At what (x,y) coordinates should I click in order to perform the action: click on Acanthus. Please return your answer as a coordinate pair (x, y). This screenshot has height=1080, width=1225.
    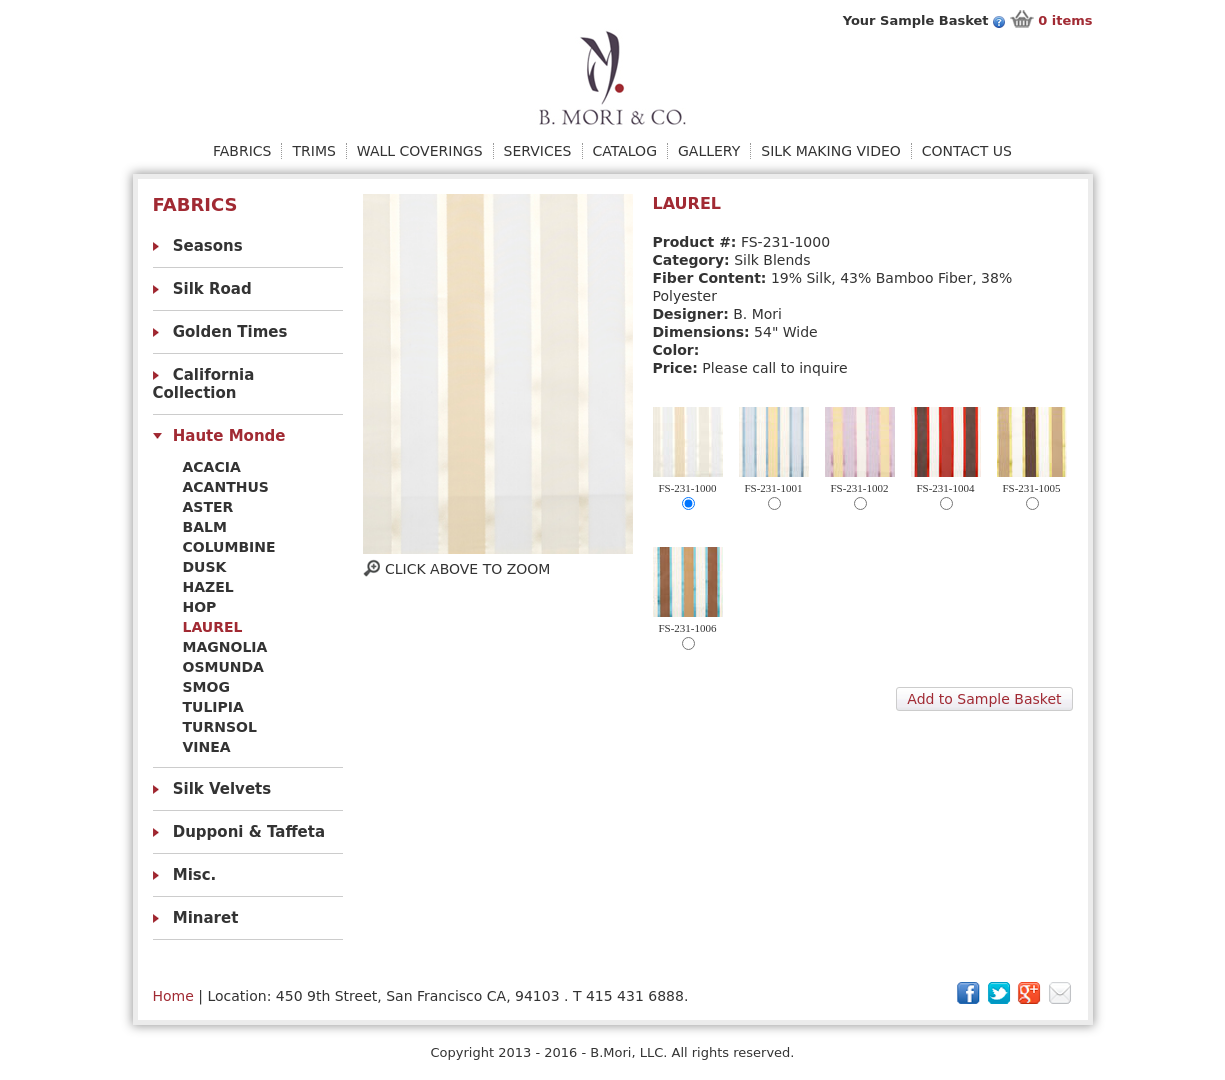
    Looking at the image, I should click on (226, 487).